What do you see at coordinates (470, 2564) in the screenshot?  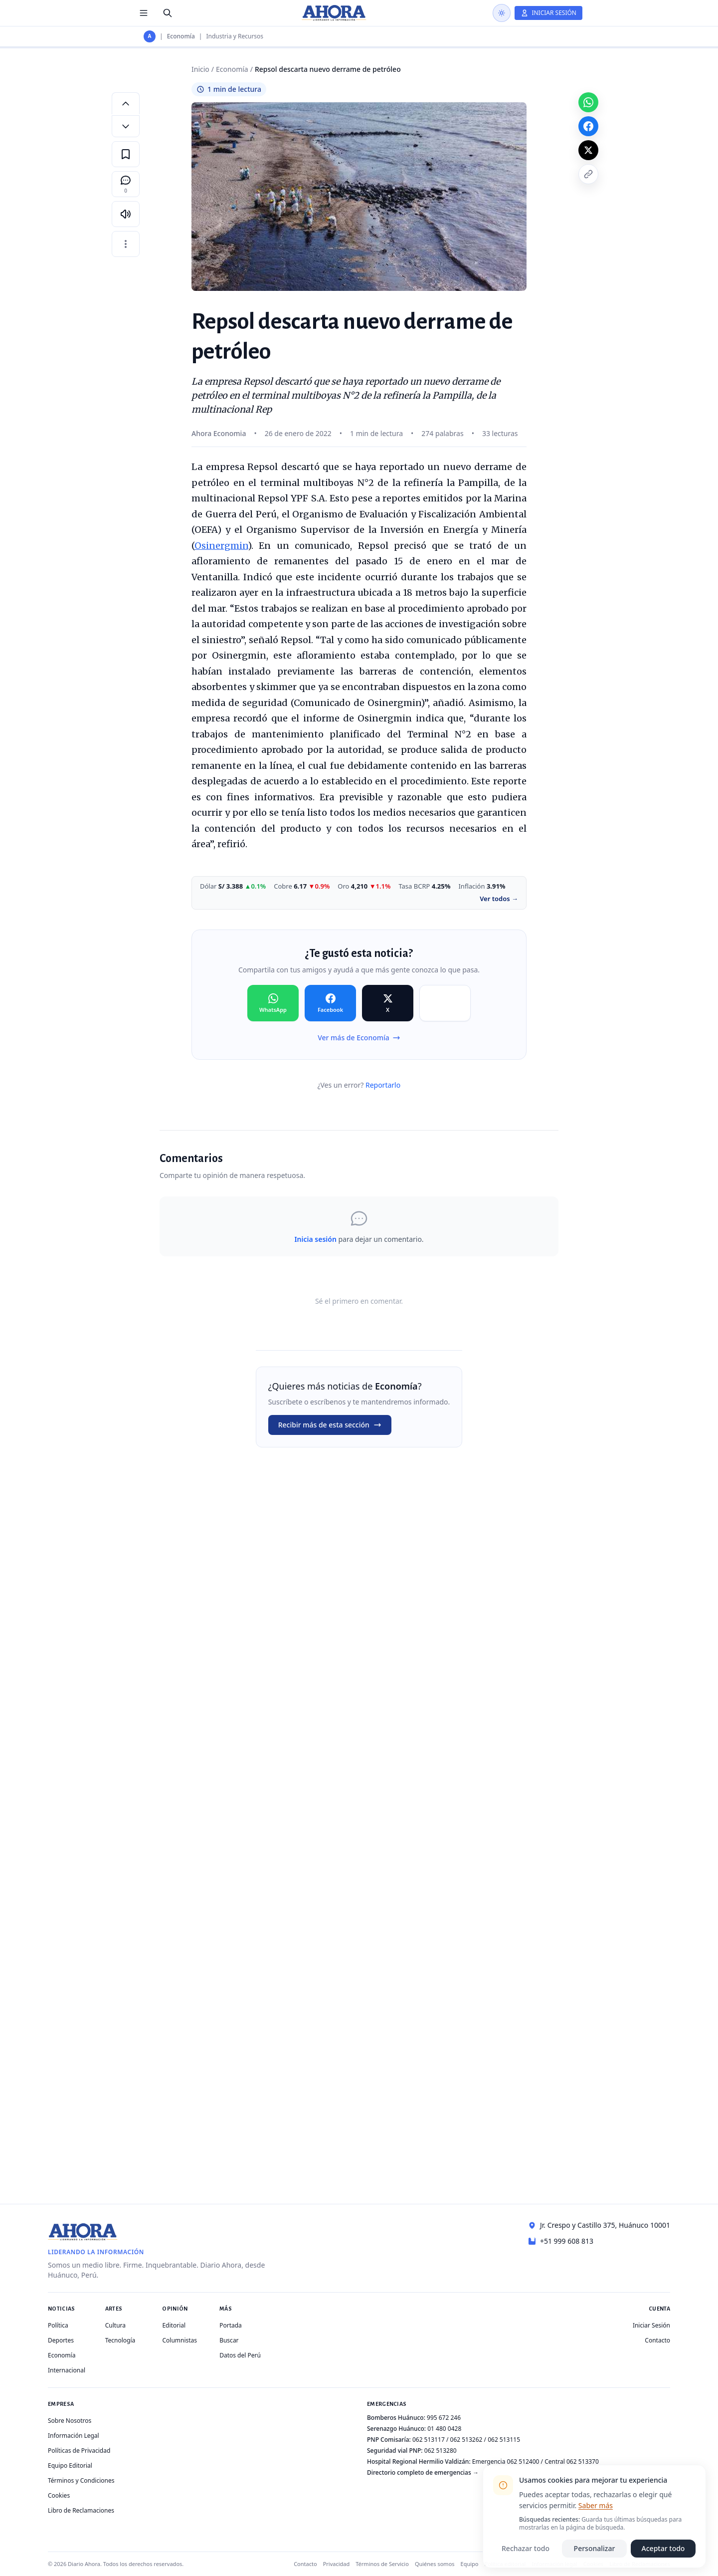 I see `Equipo` at bounding box center [470, 2564].